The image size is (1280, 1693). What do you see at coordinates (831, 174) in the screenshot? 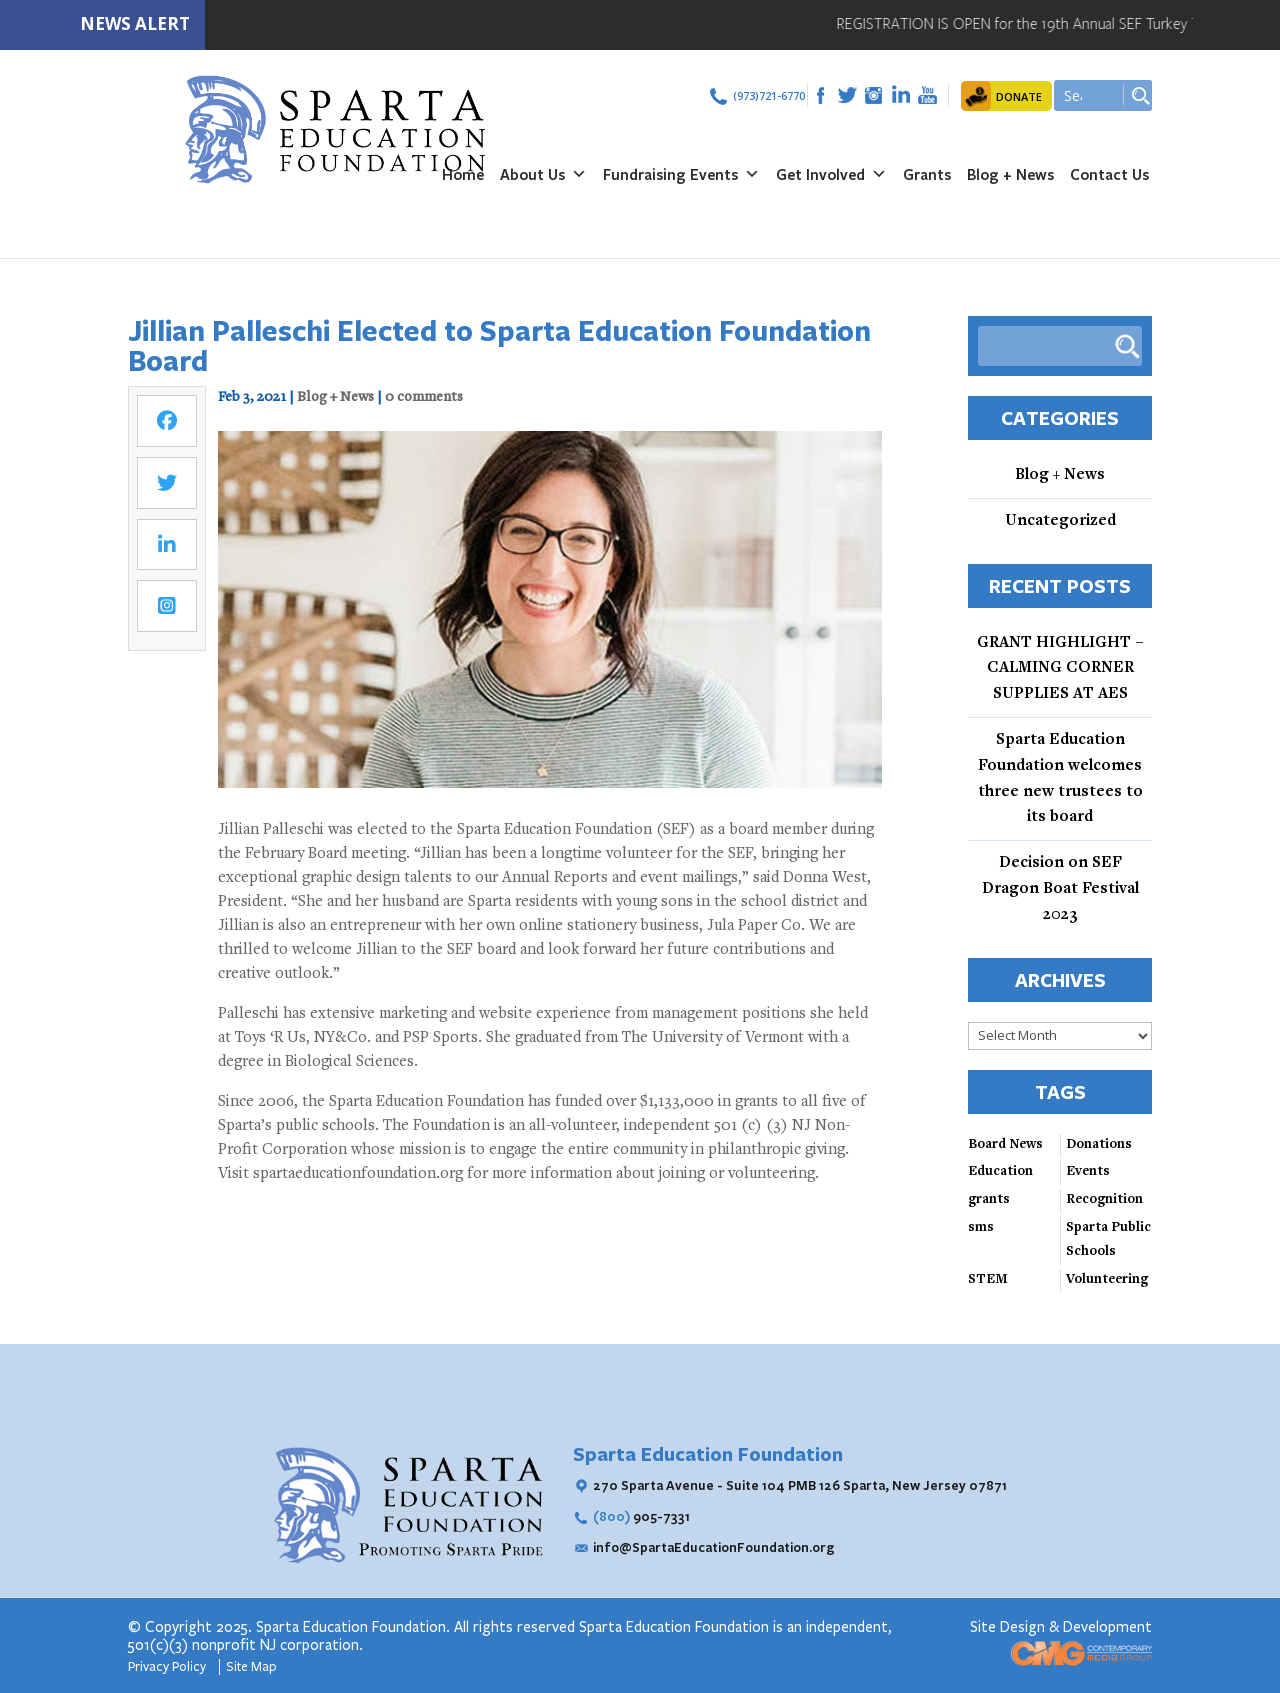
I see `Get Involved` at bounding box center [831, 174].